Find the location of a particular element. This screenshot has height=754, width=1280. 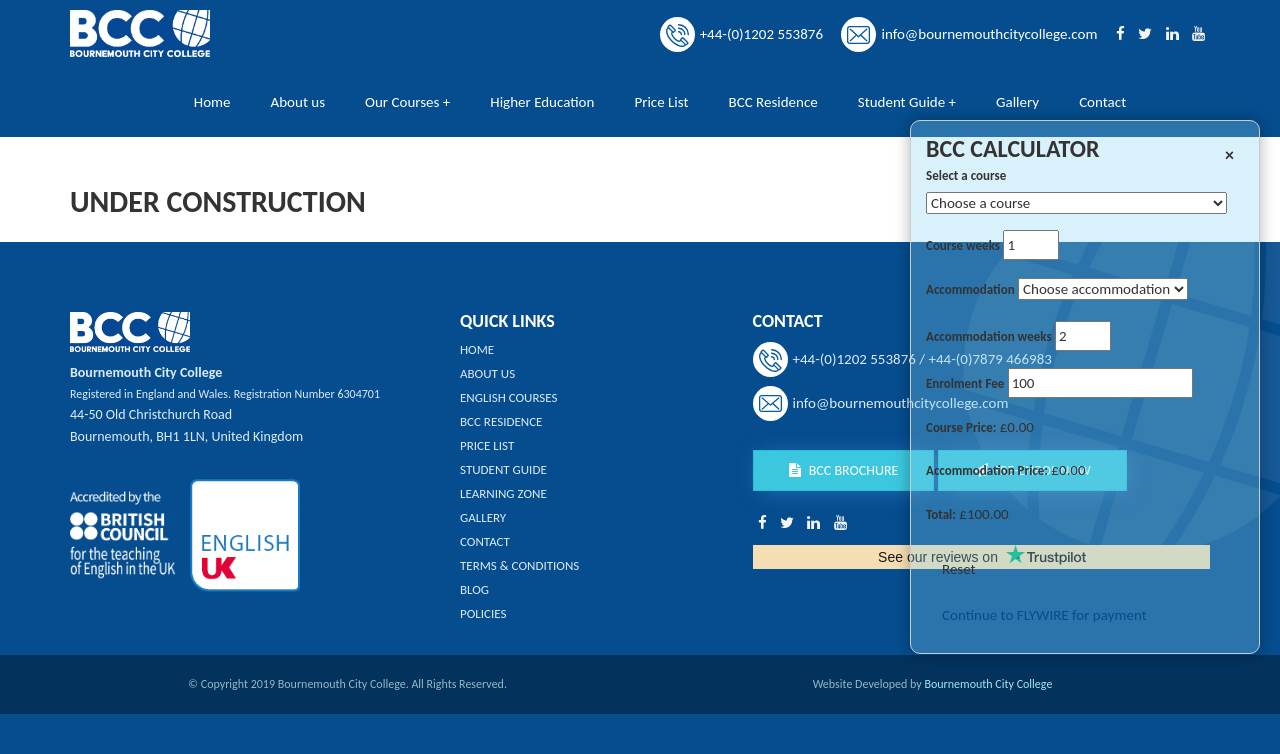

Contact is located at coordinates (1102, 102).